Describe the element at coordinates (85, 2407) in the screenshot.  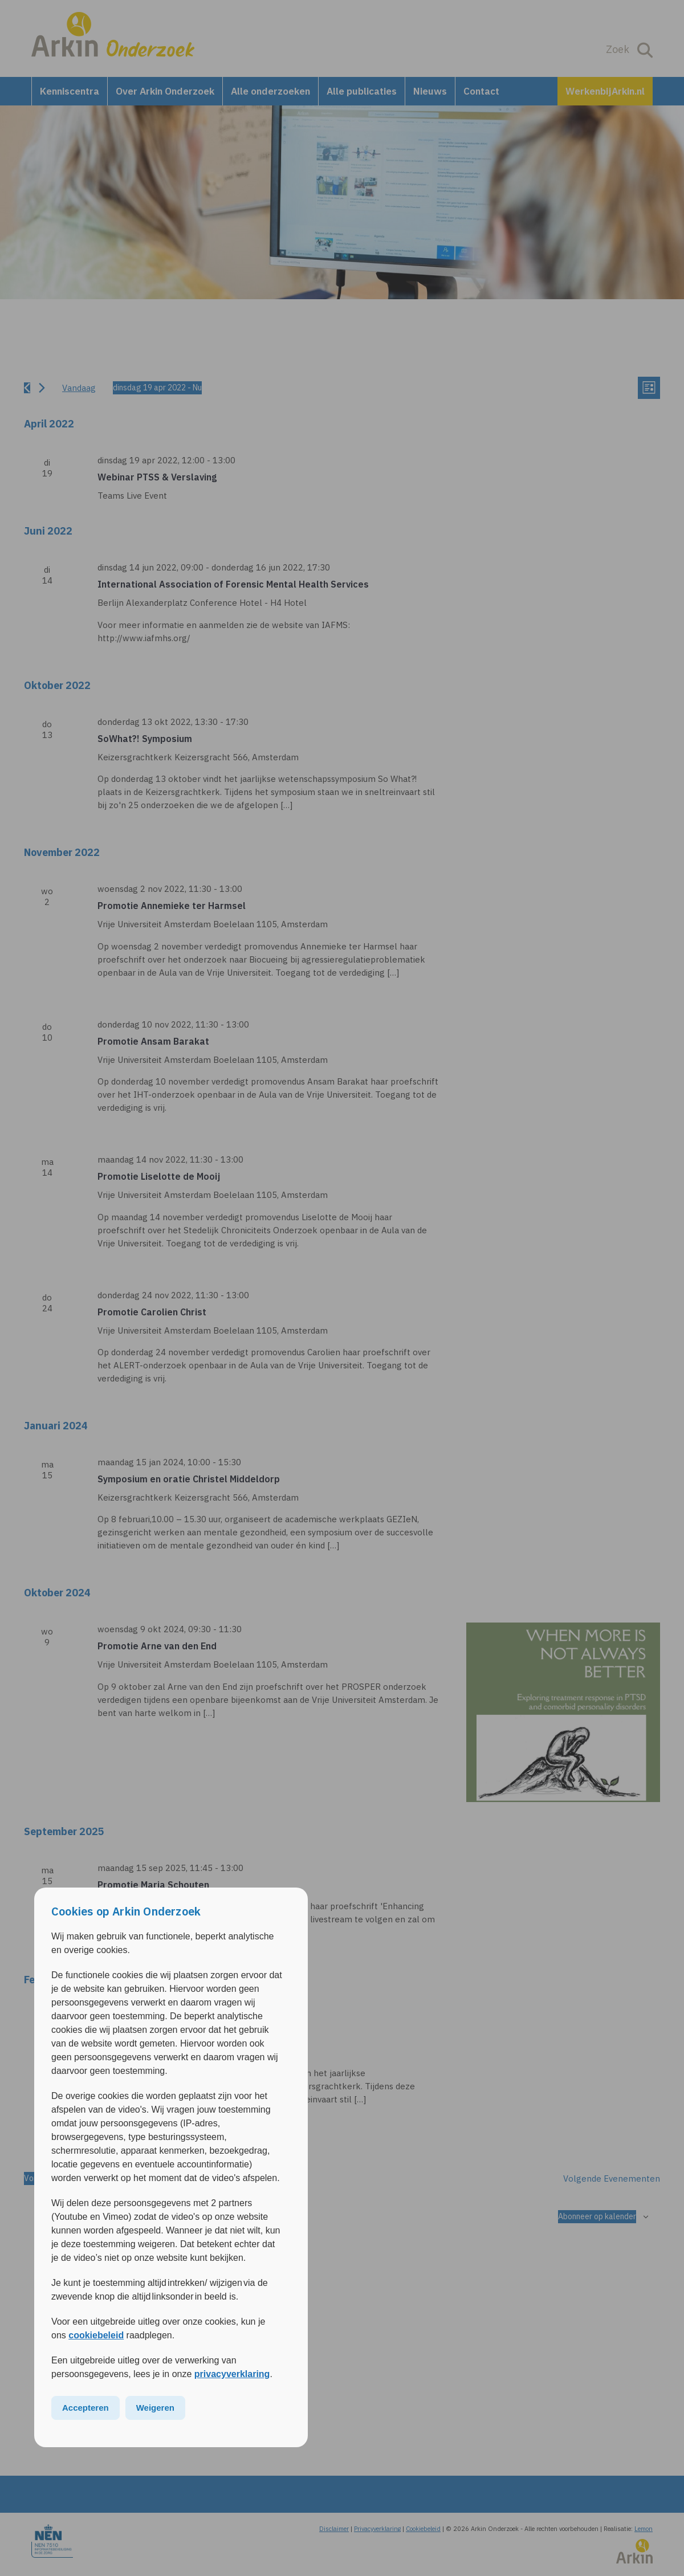
I see `Accepteren` at that location.